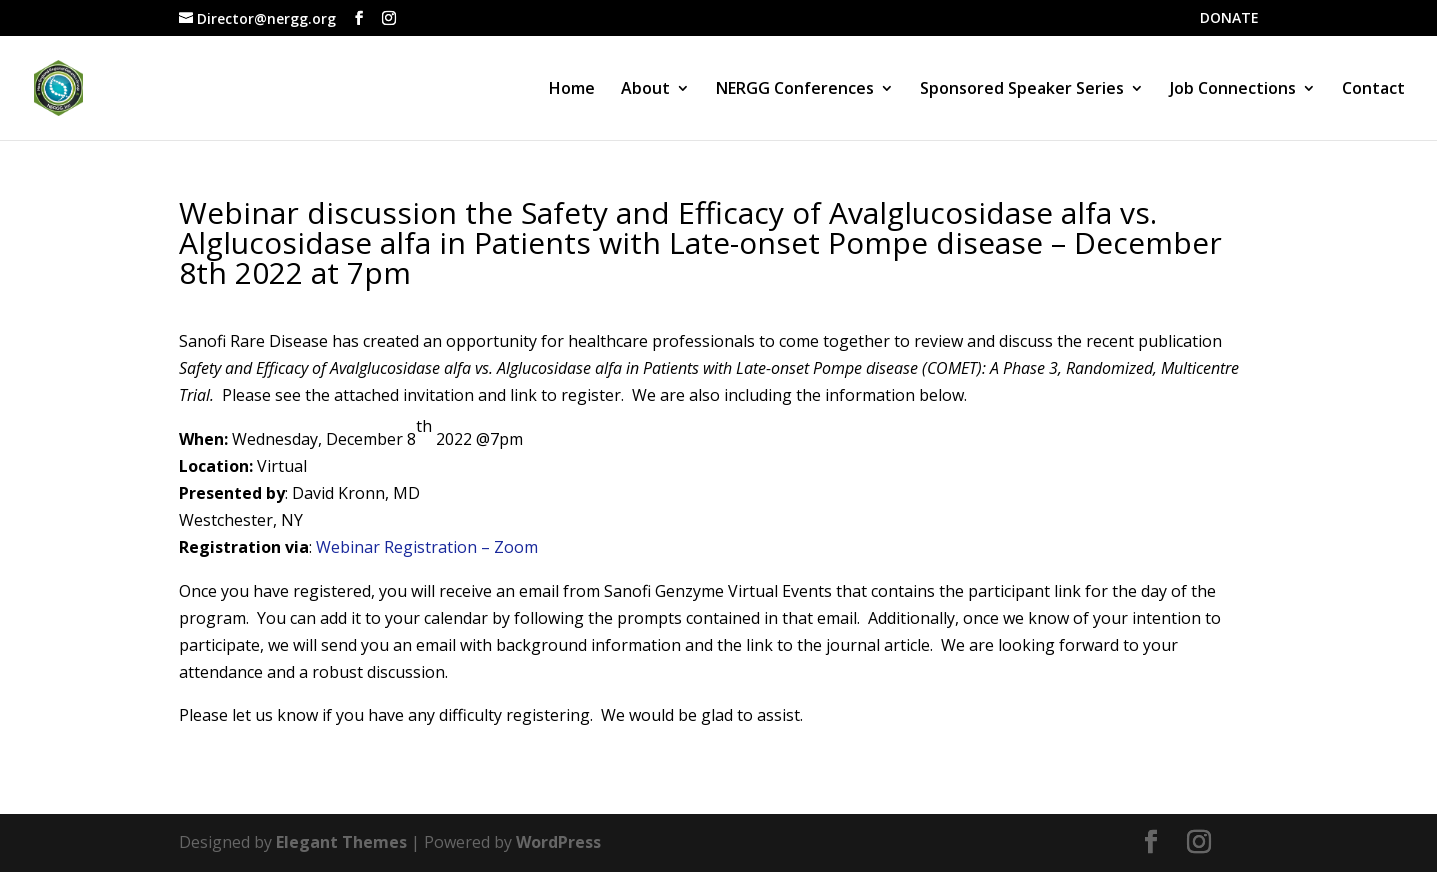 This screenshot has width=1437, height=872. Describe the element at coordinates (1373, 90) in the screenshot. I see `Contact` at that location.